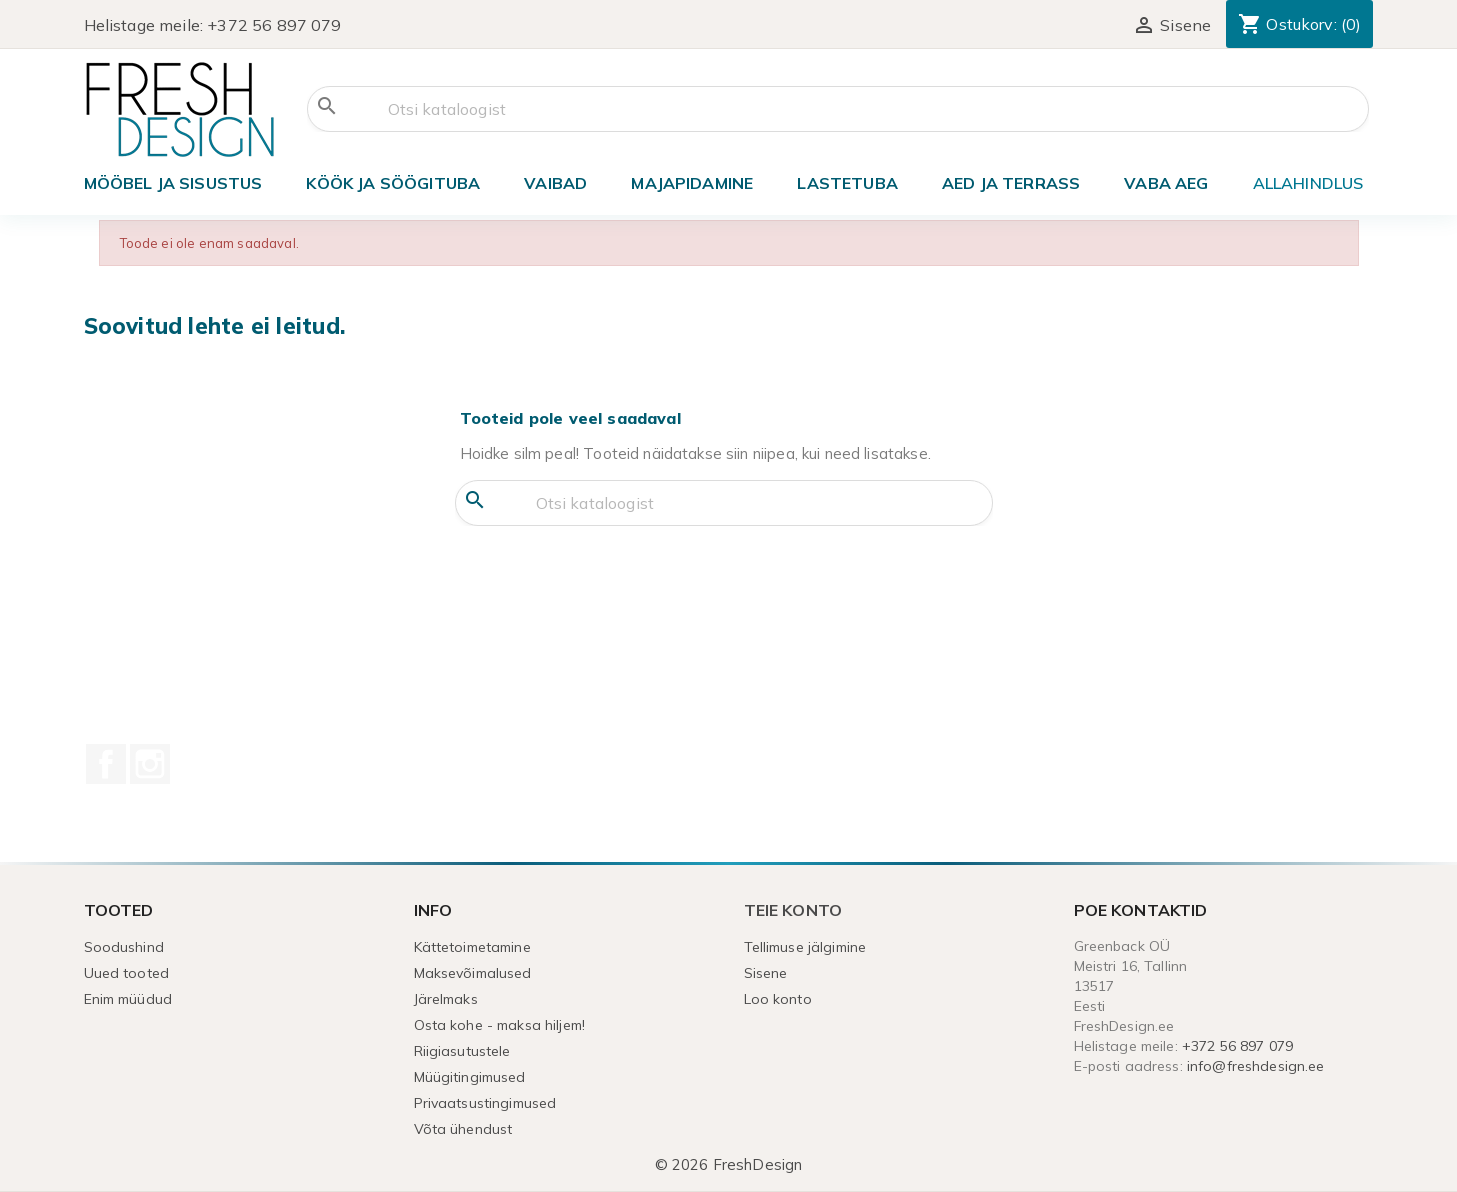 Image resolution: width=1457 pixels, height=1192 pixels. Describe the element at coordinates (470, 1077) in the screenshot. I see `Müügitingimused` at that location.